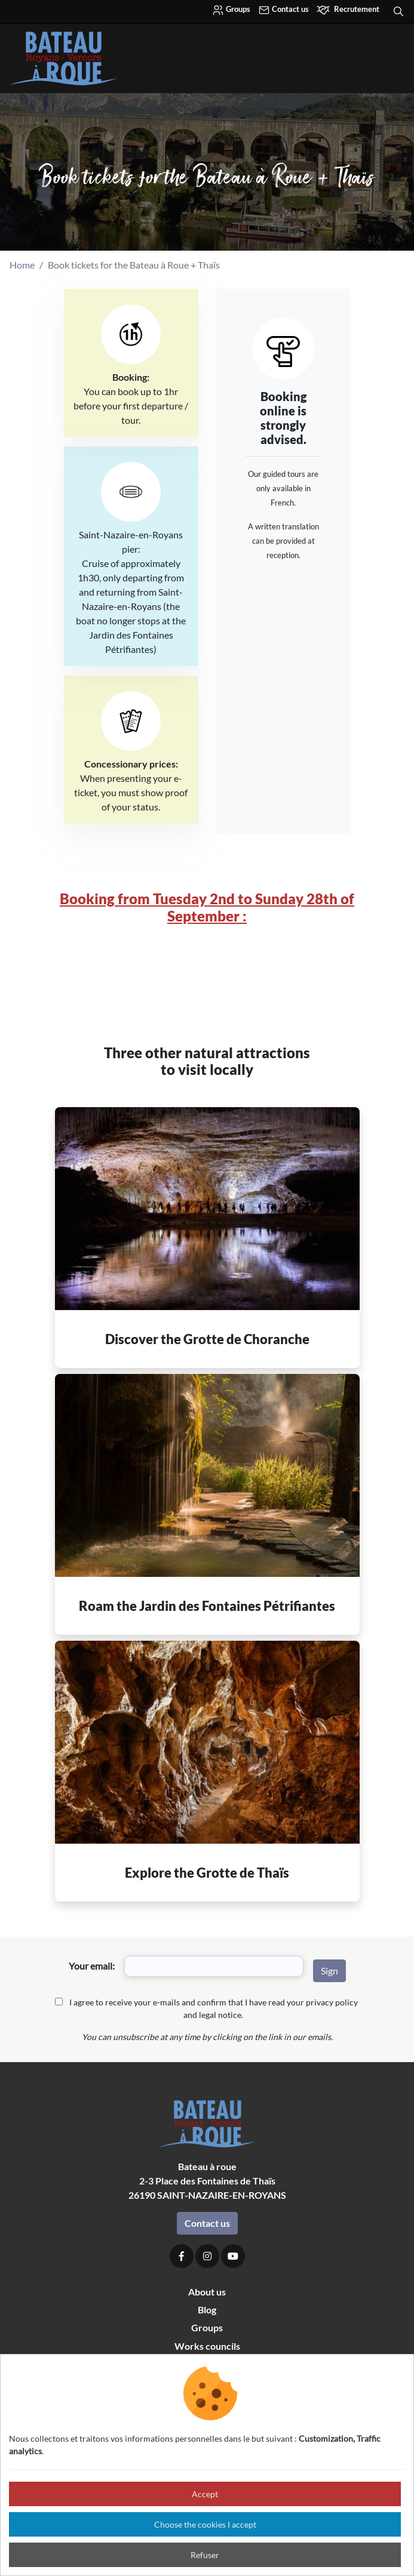  Describe the element at coordinates (22, 264) in the screenshot. I see `Home` at that location.